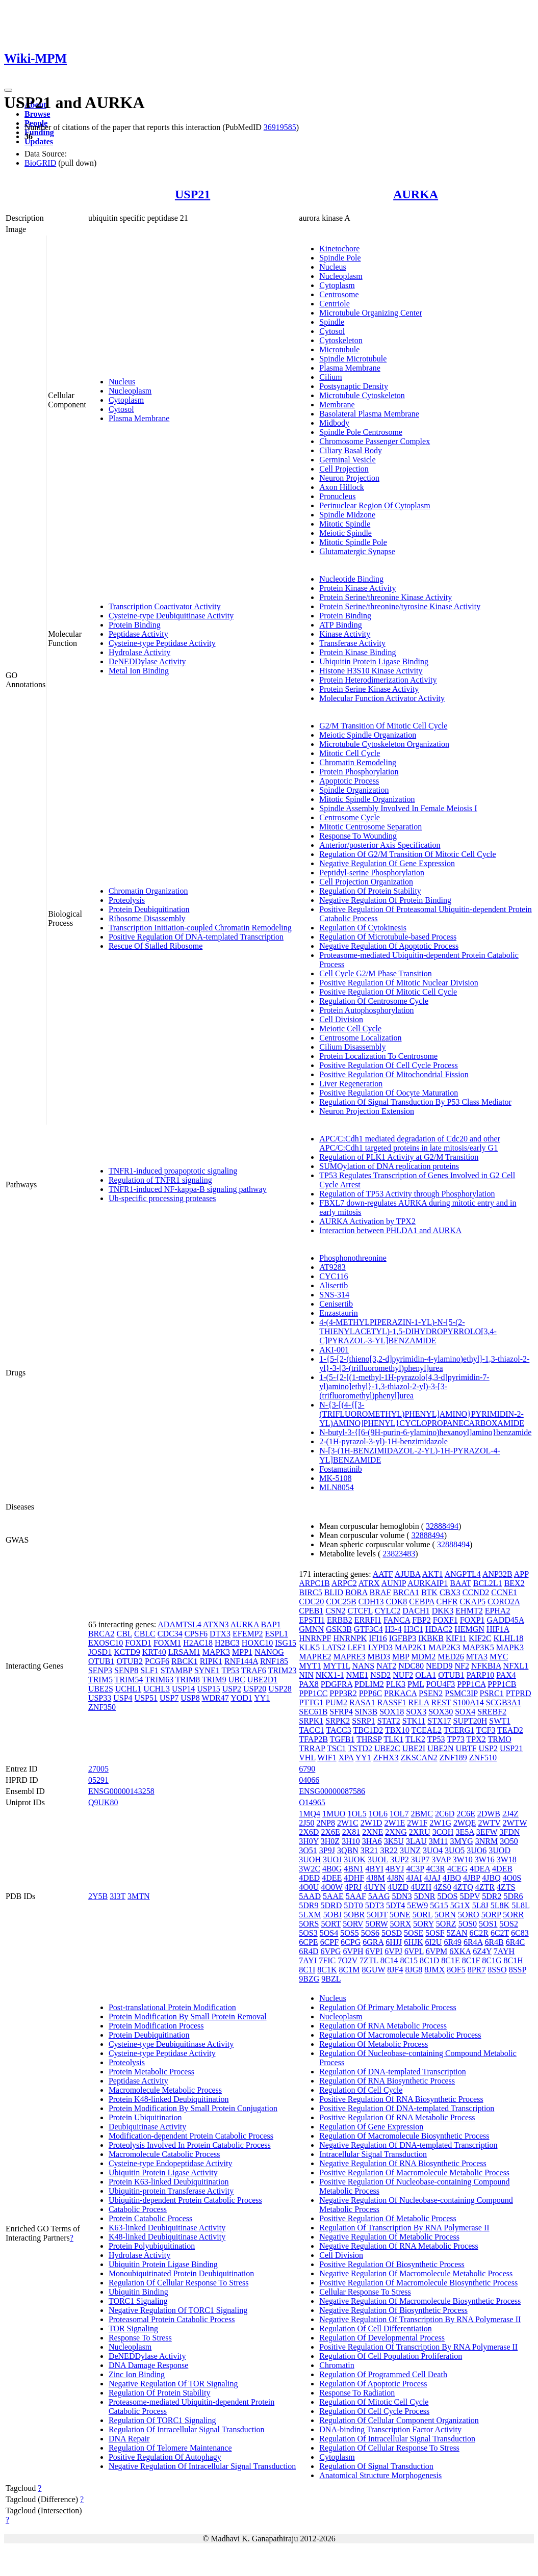  Describe the element at coordinates (315, 1656) in the screenshot. I see `MAPRE2` at that location.